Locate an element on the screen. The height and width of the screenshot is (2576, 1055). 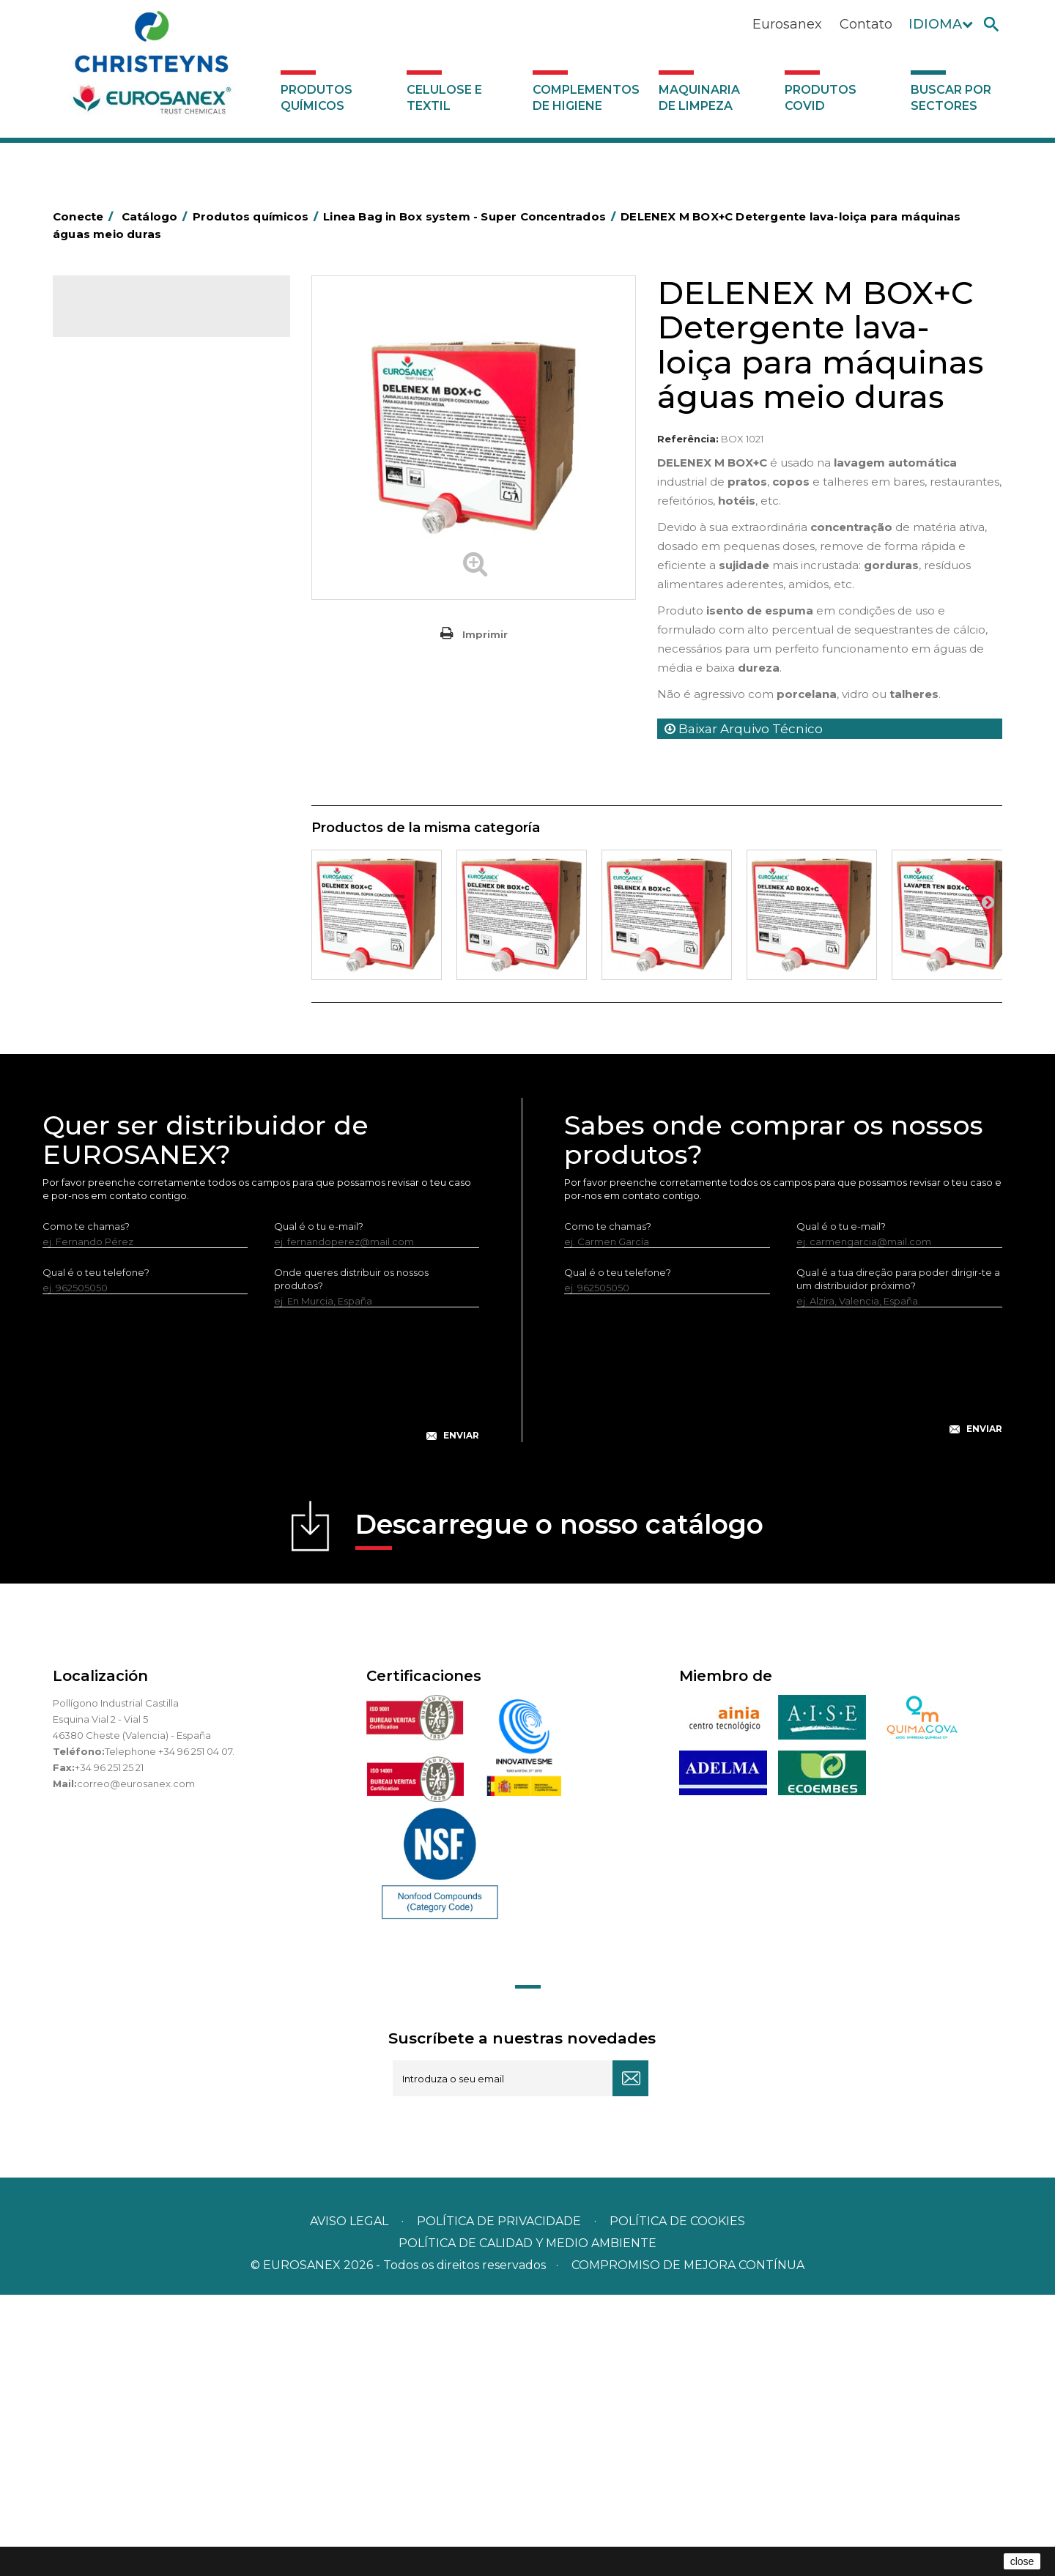
close is located at coordinates (1022, 2561).